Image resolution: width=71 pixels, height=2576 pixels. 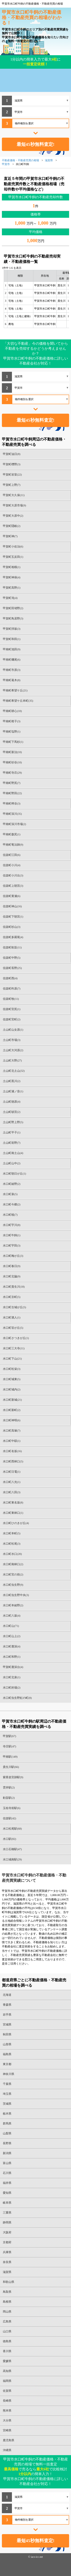 What do you see at coordinates (11, 567) in the screenshot?
I see `甲賀町相模(1)` at bounding box center [11, 567].